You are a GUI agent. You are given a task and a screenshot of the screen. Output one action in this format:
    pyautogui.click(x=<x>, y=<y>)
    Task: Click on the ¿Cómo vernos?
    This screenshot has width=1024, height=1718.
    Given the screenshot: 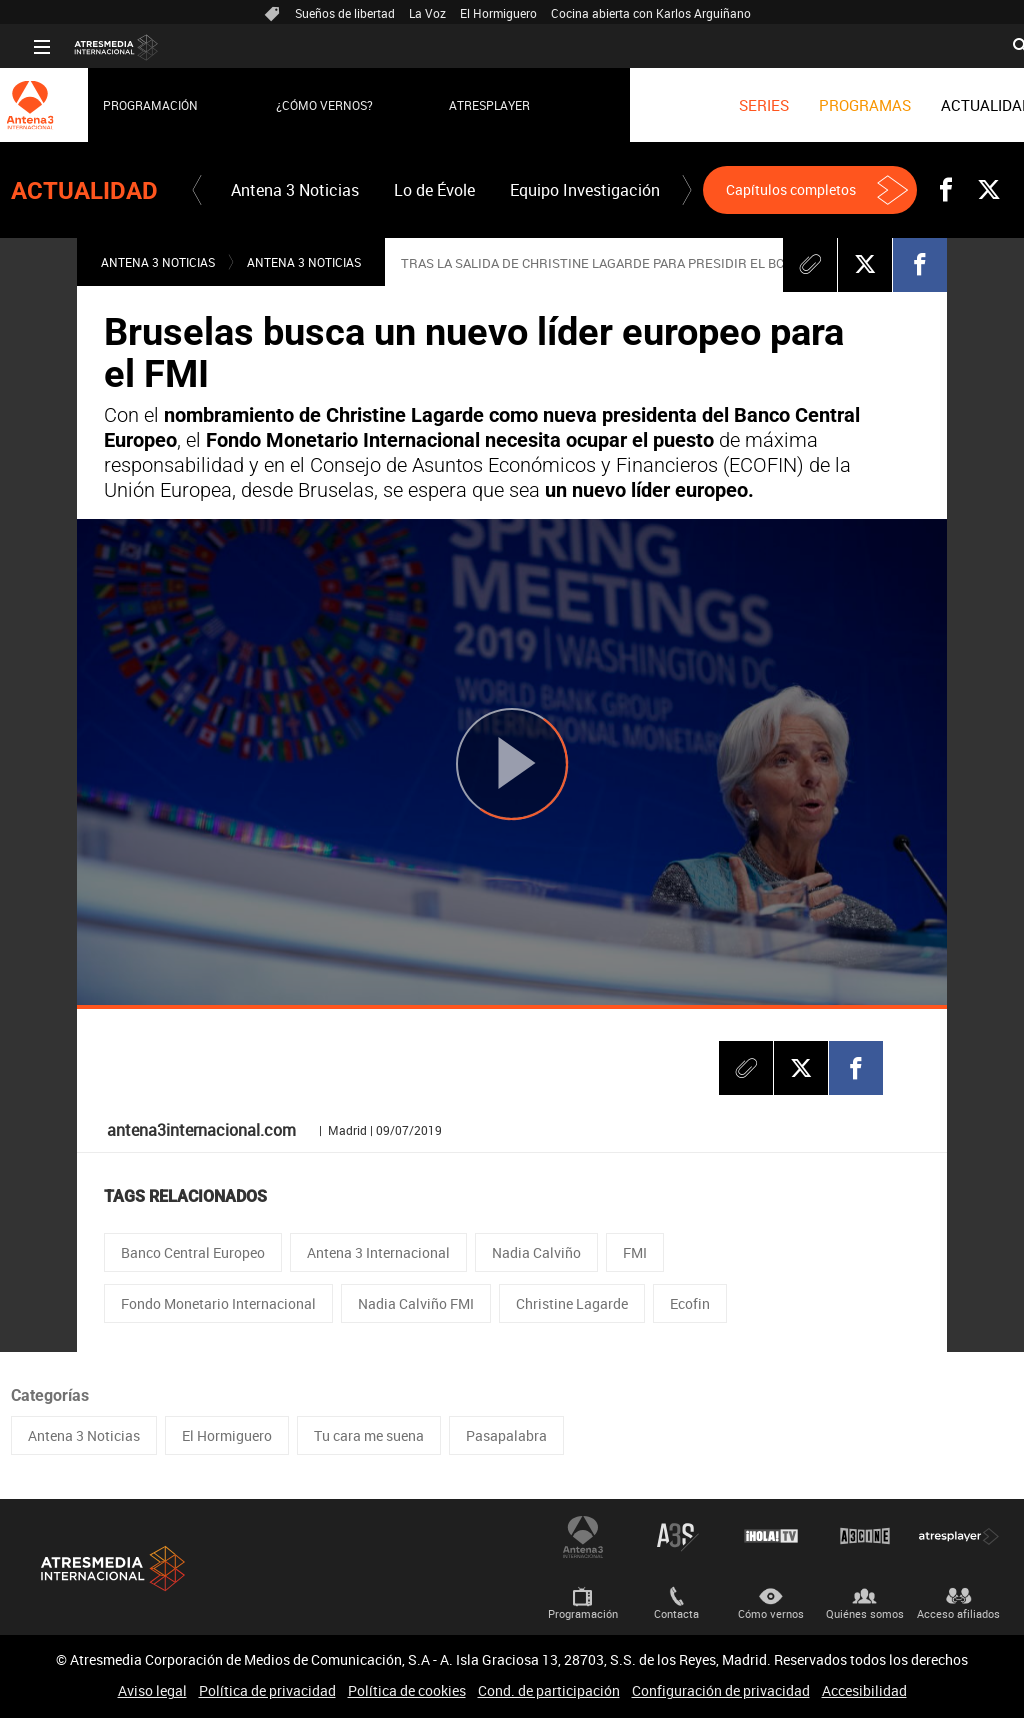 What is the action you would take?
    pyautogui.click(x=301, y=105)
    